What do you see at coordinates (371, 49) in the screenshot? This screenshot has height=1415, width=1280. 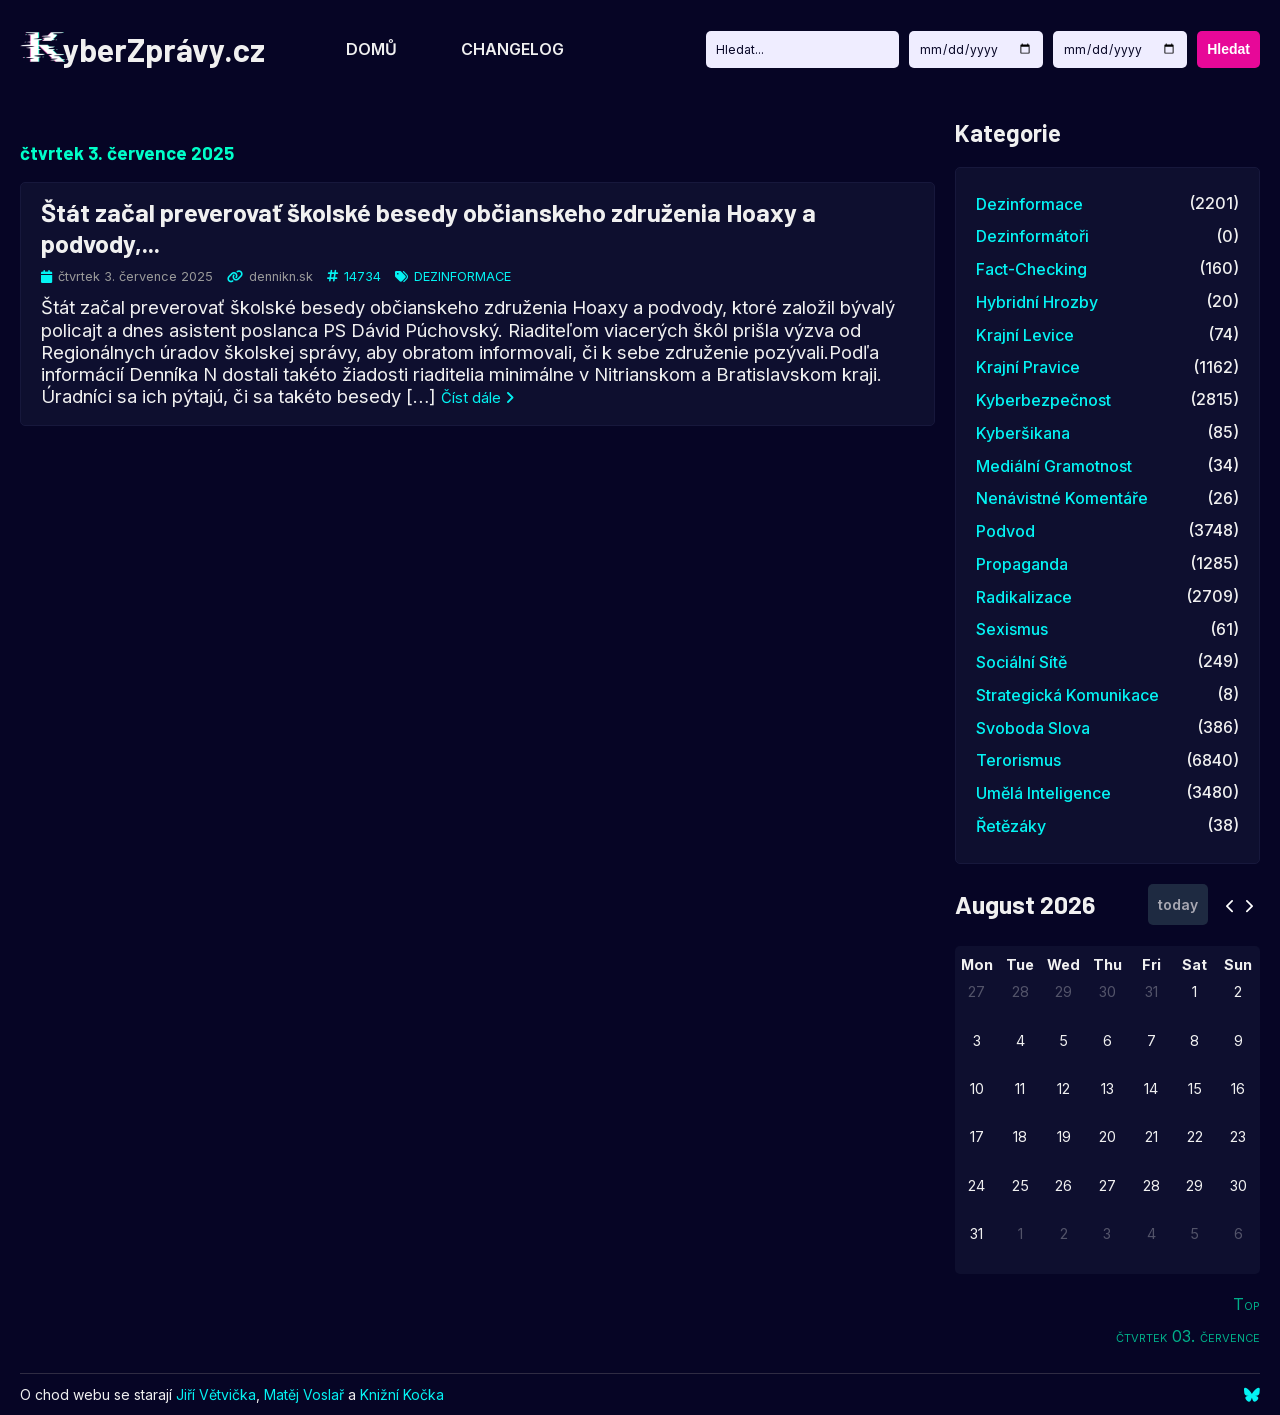 I see `Domů` at bounding box center [371, 49].